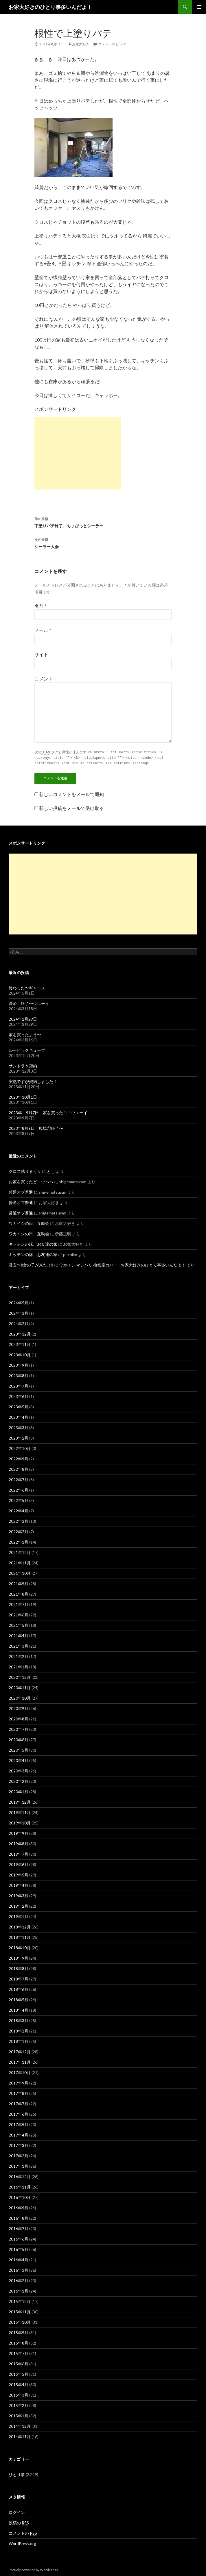 Image resolution: width=206 pixels, height=2576 pixels. Describe the element at coordinates (20, 1447) in the screenshot. I see `2022年10月` at that location.